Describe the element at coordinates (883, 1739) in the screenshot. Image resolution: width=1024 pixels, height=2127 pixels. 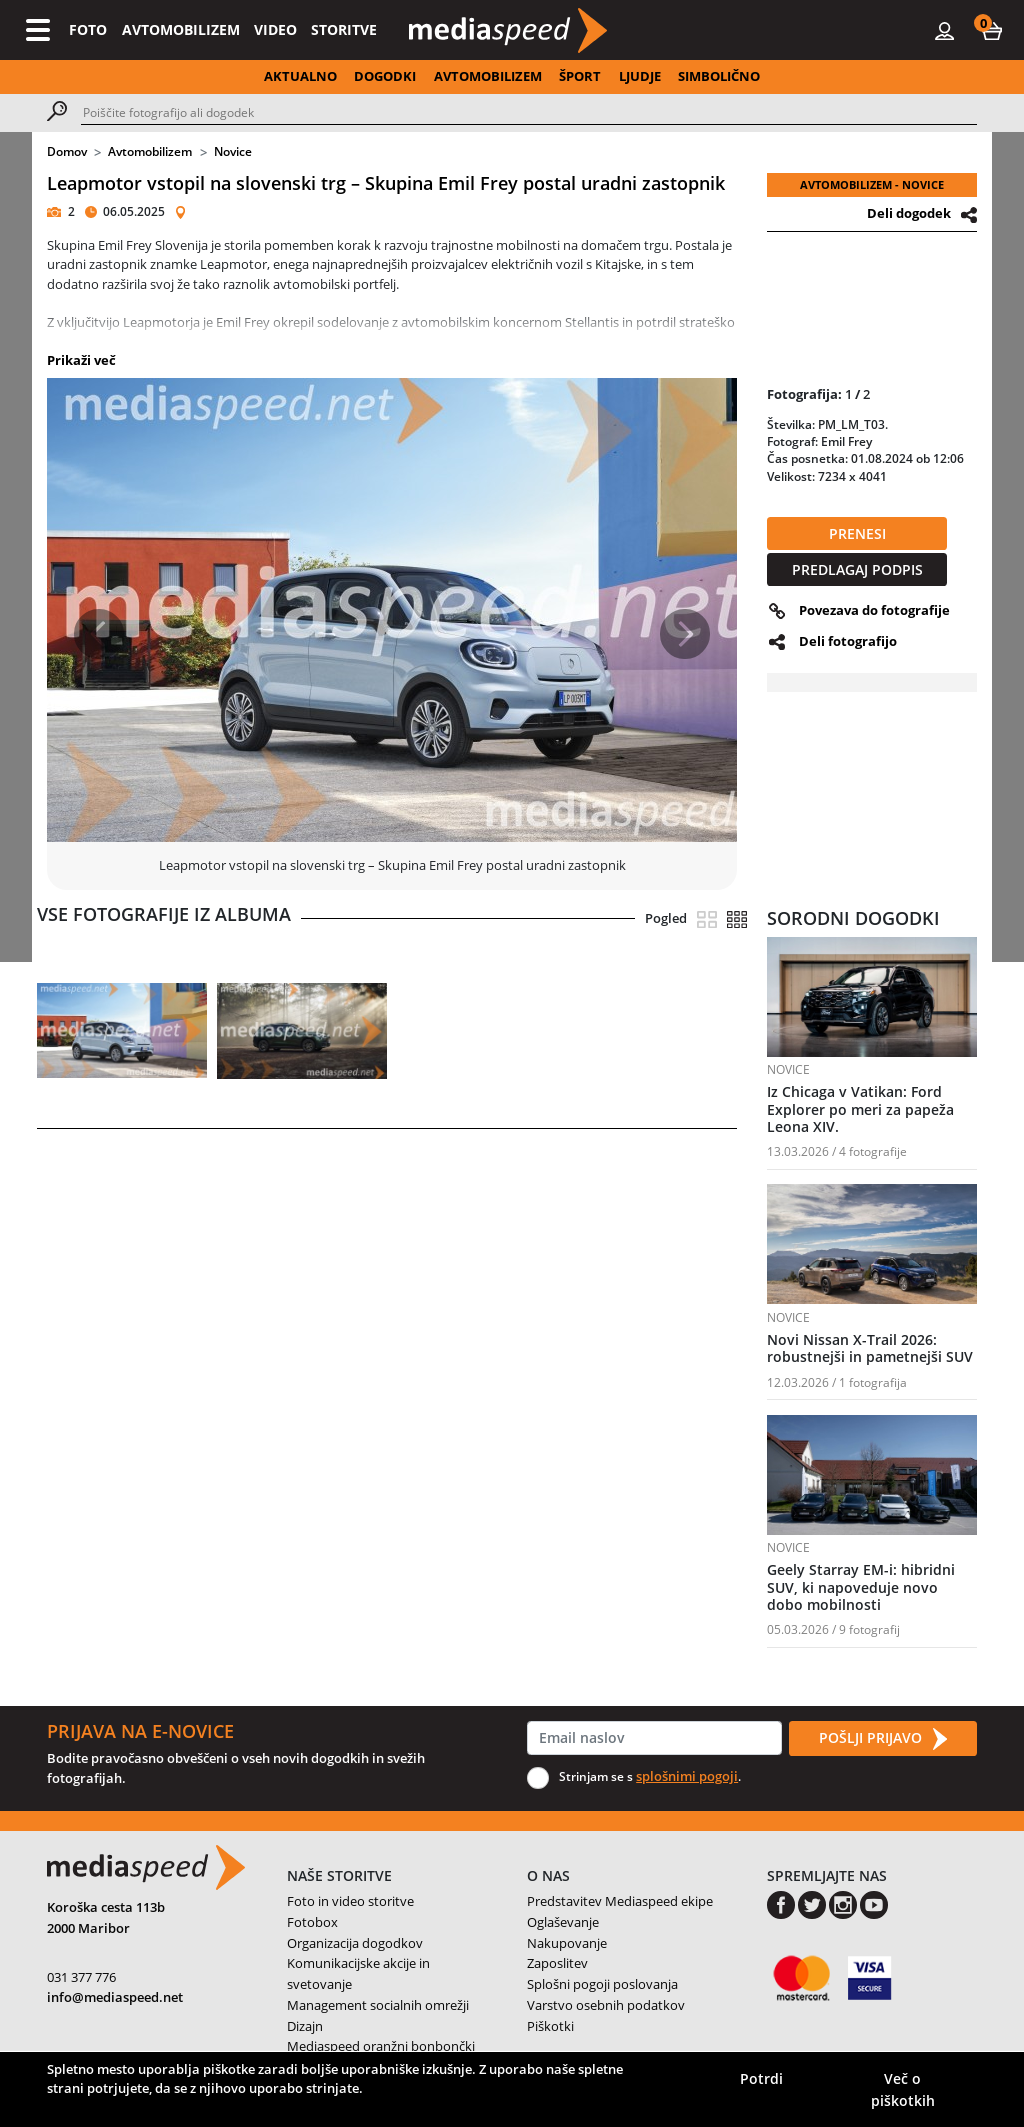
I see `POŠLJI PRIJAVO` at that location.